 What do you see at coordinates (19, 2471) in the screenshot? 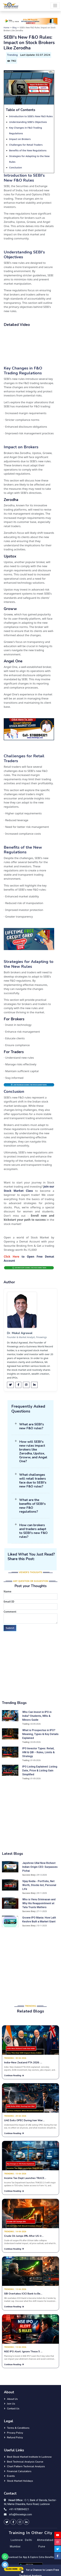
I see `Financial Calculators` at bounding box center [19, 2471].